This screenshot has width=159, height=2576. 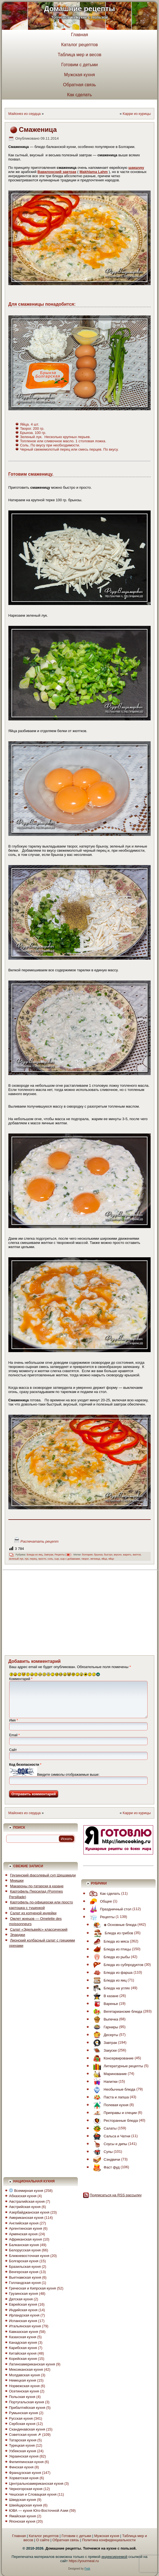 What do you see at coordinates (104, 1996) in the screenshot?
I see `В казане` at bounding box center [104, 1996].